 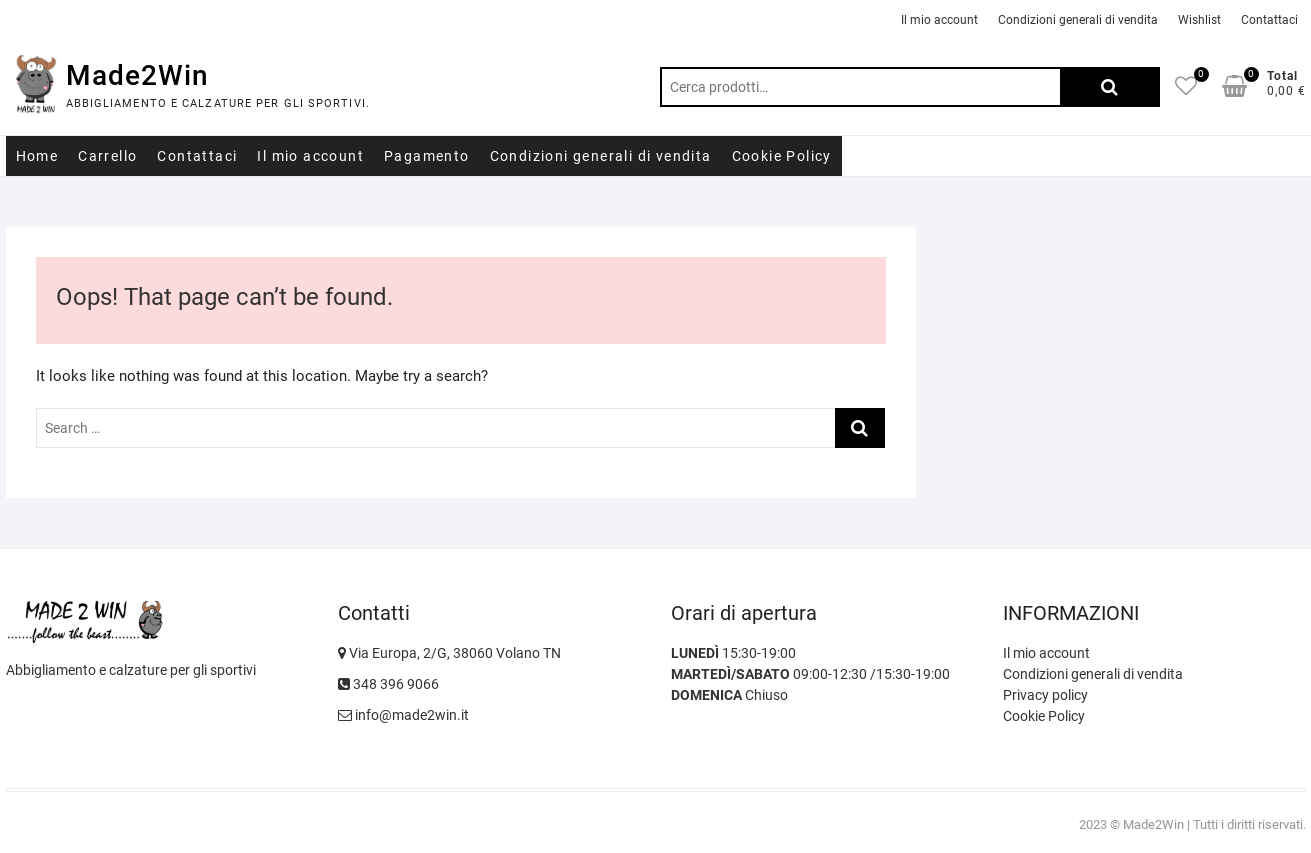 I want to click on Home, so click(x=37, y=156).